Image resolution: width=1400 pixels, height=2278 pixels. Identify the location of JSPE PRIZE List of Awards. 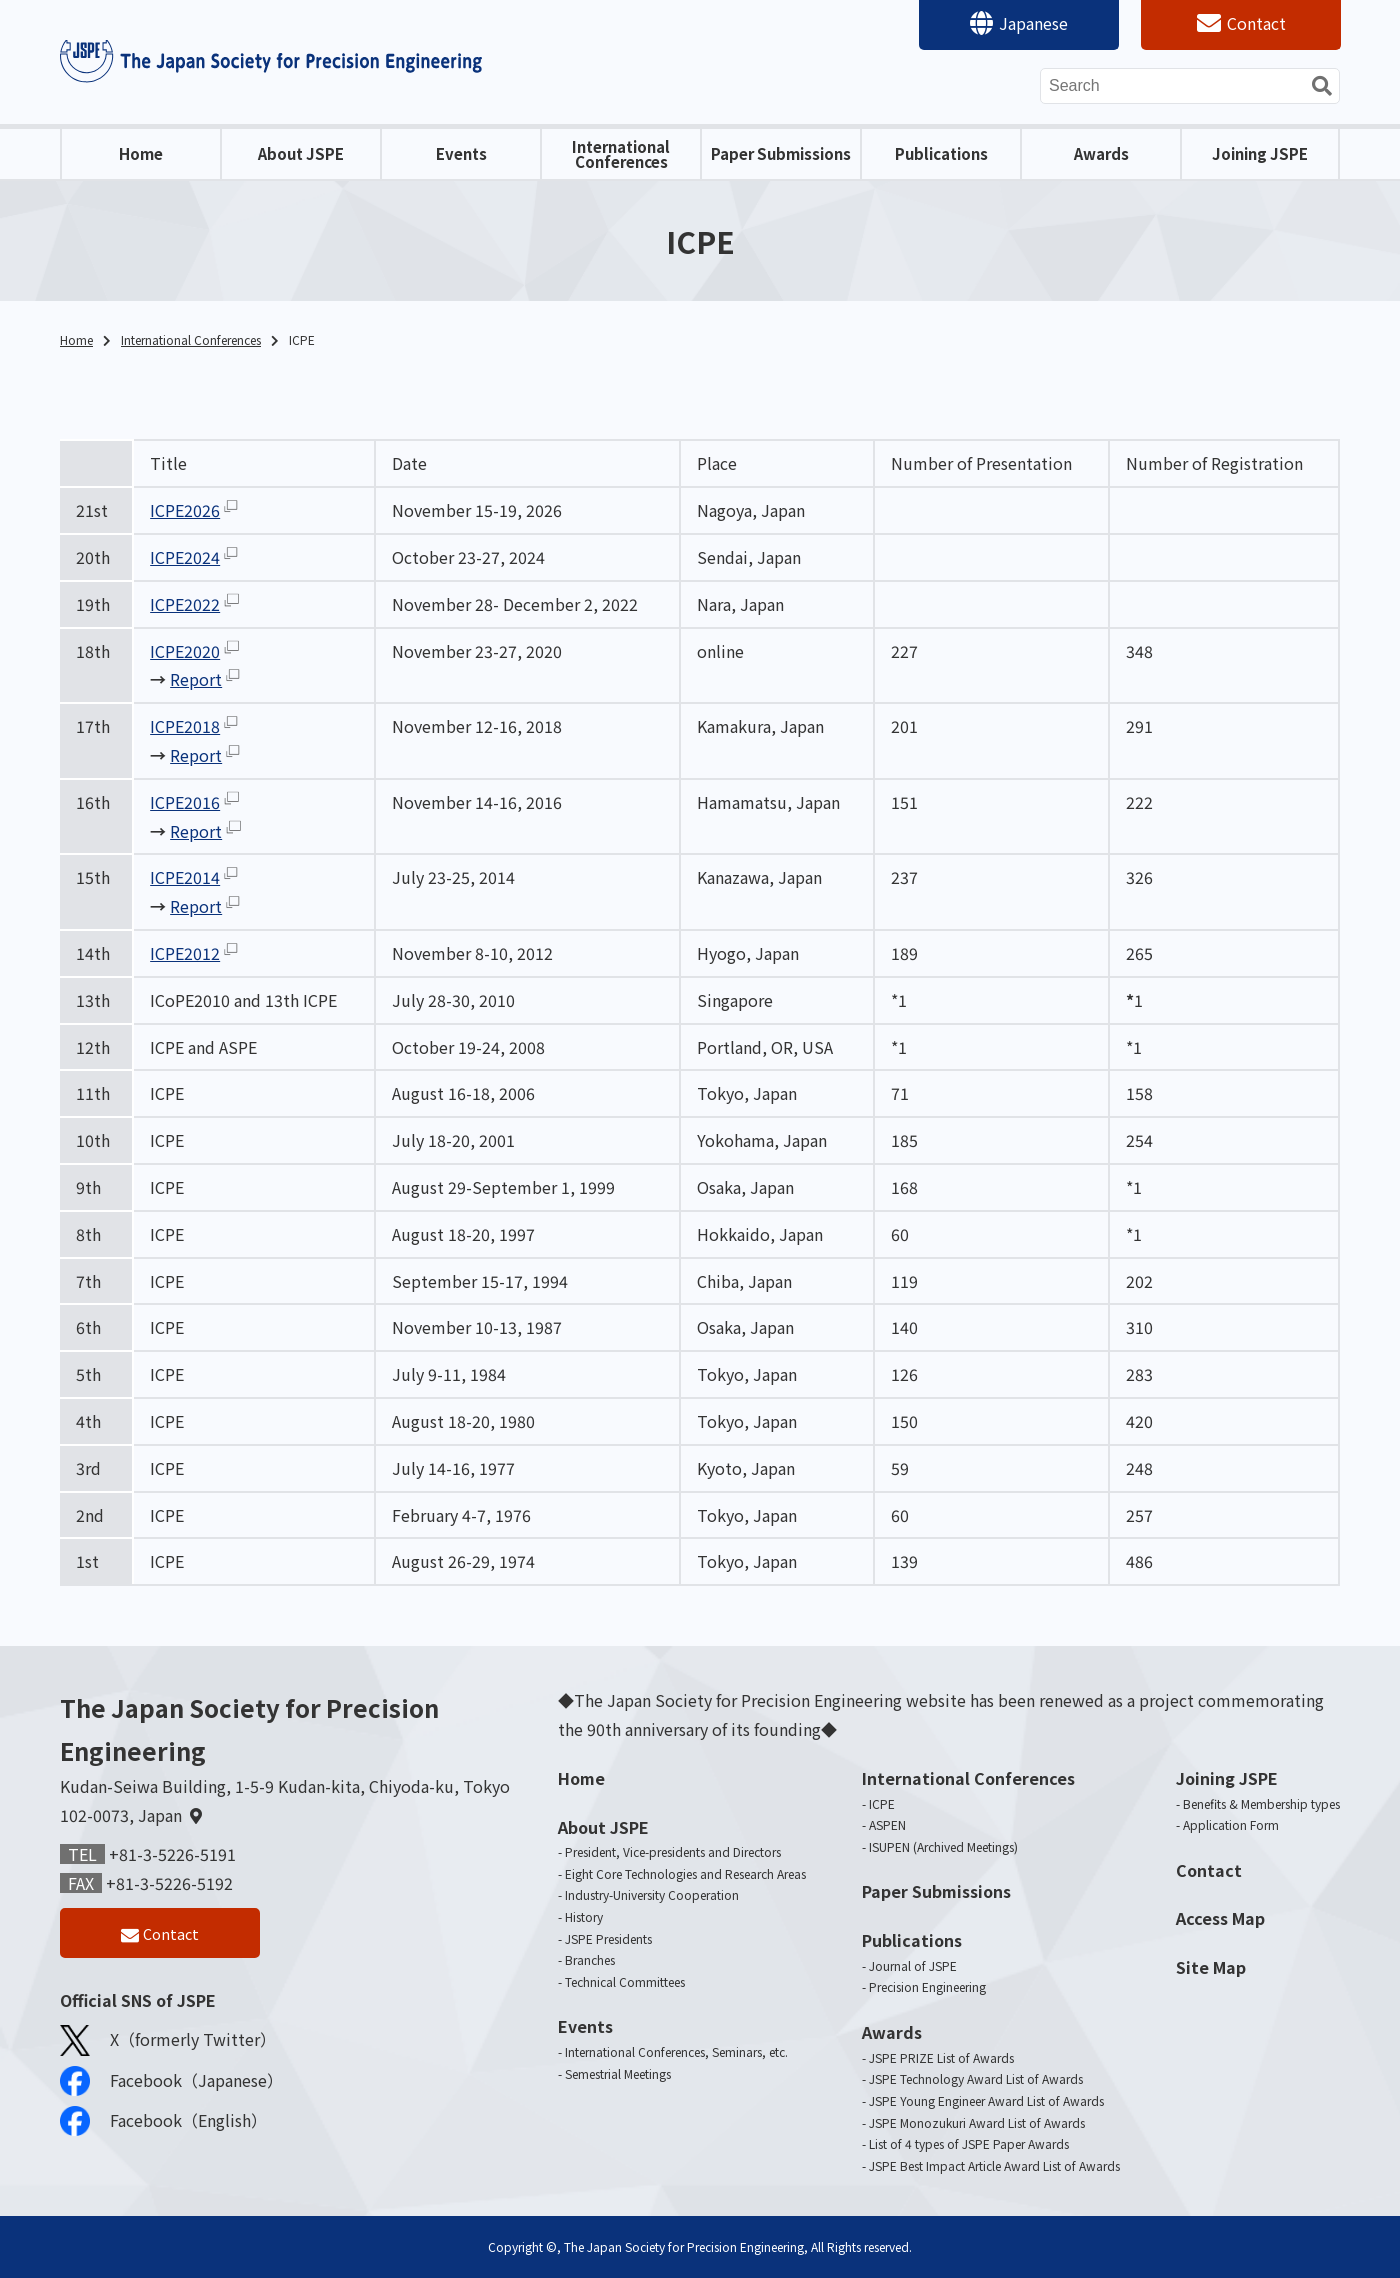
(941, 2057).